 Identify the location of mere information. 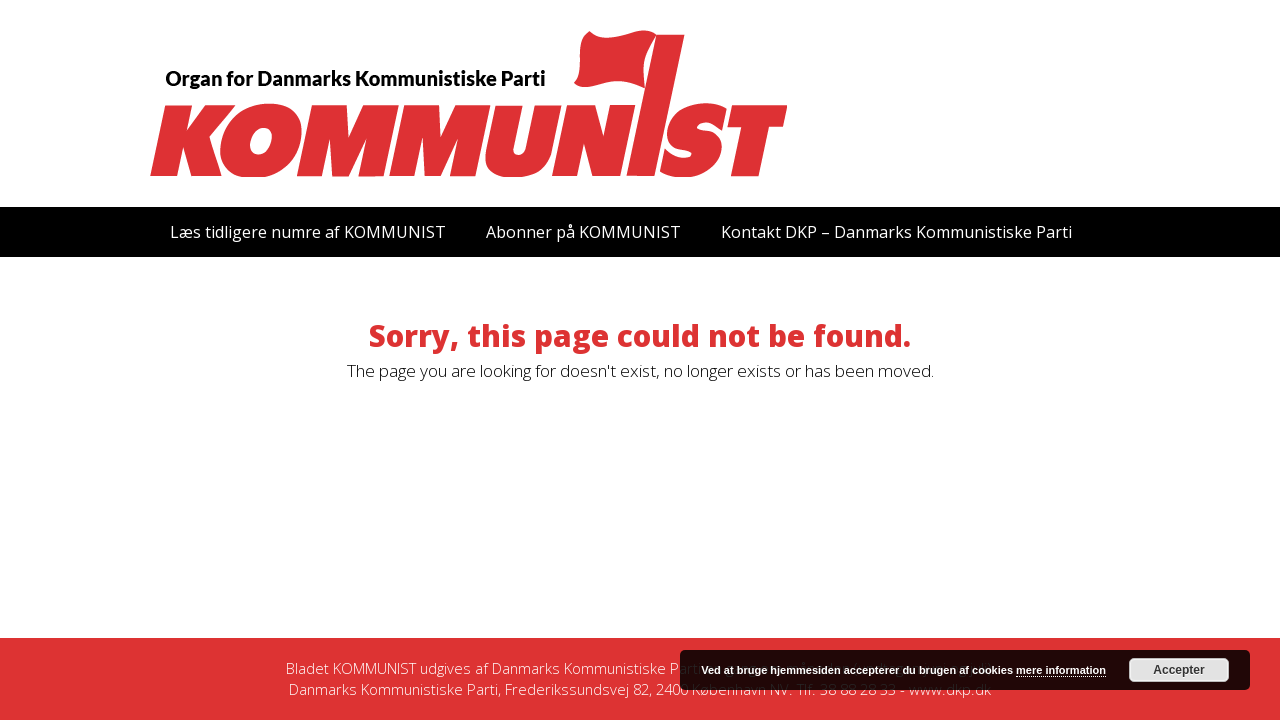
(1061, 670).